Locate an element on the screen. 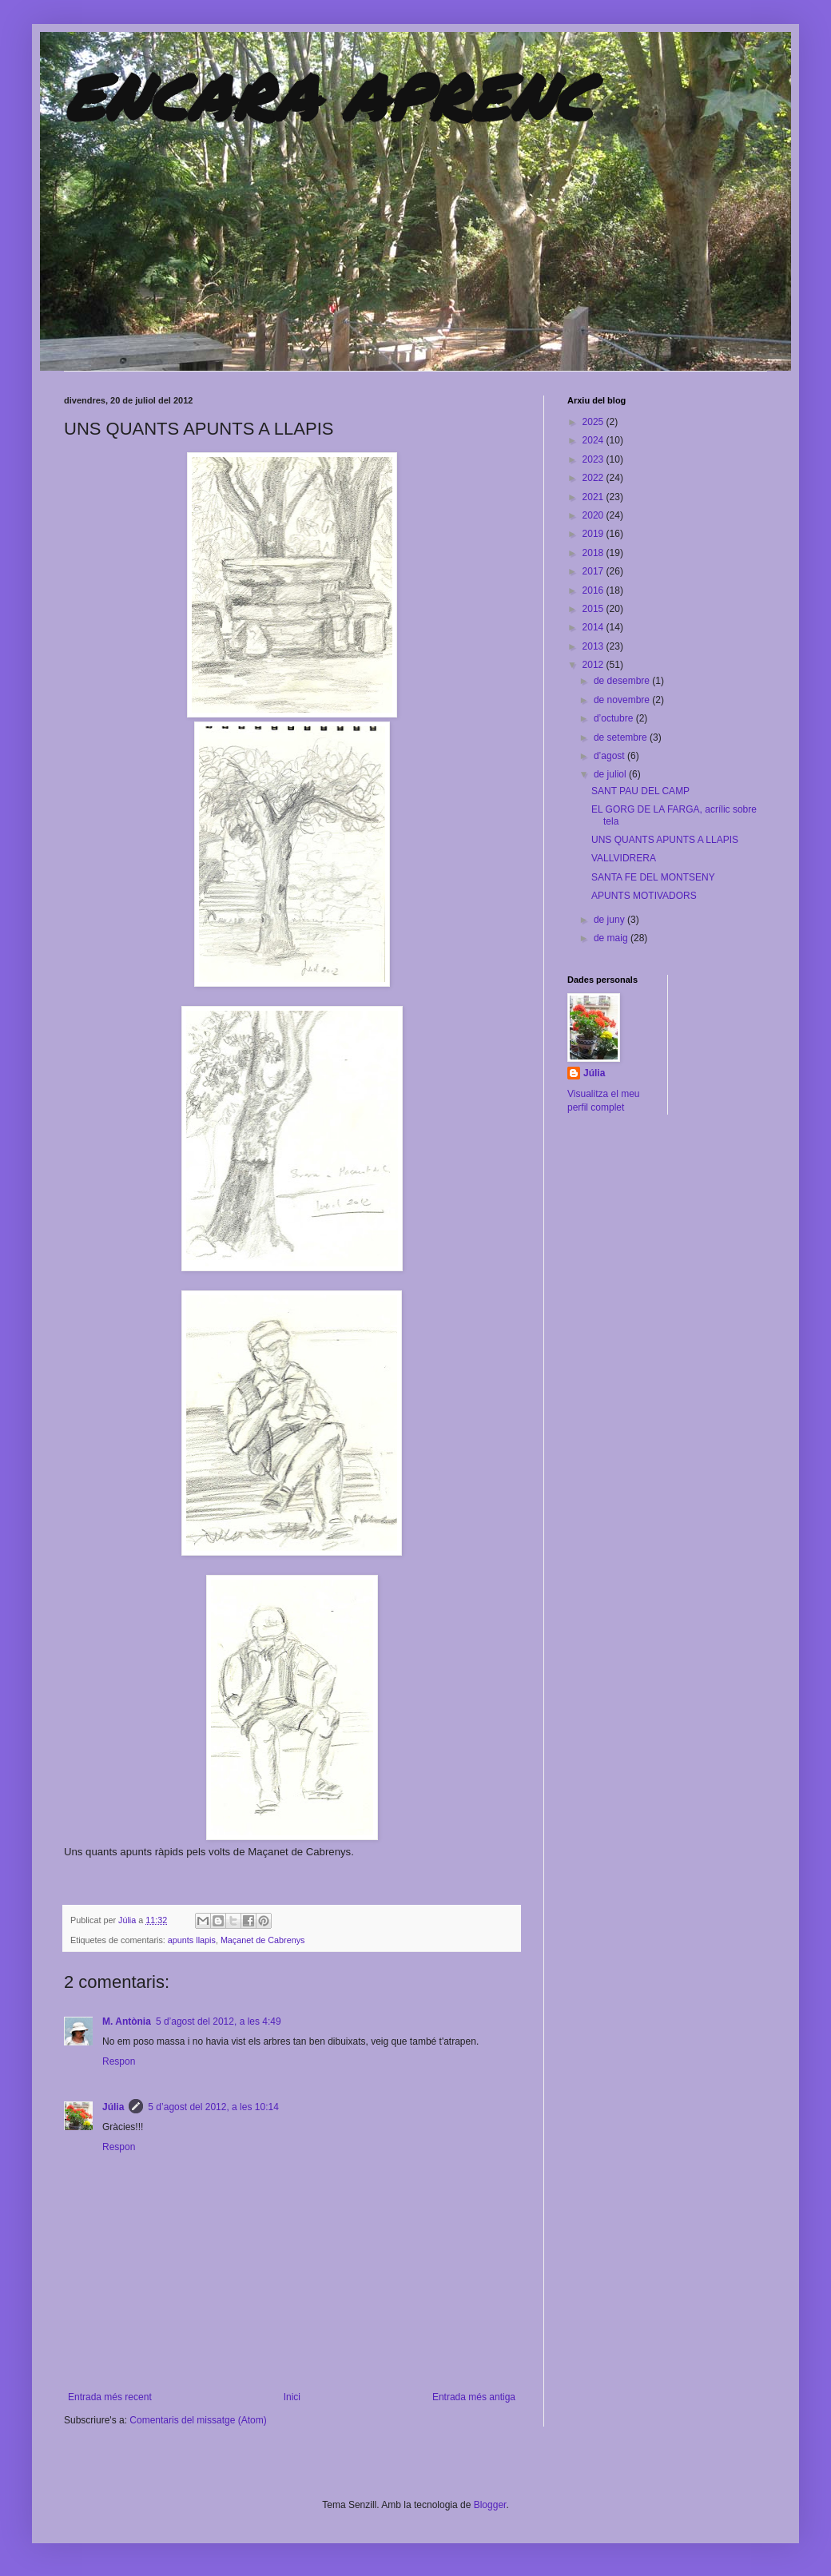  Maçanet de Cabrenys is located at coordinates (263, 1940).